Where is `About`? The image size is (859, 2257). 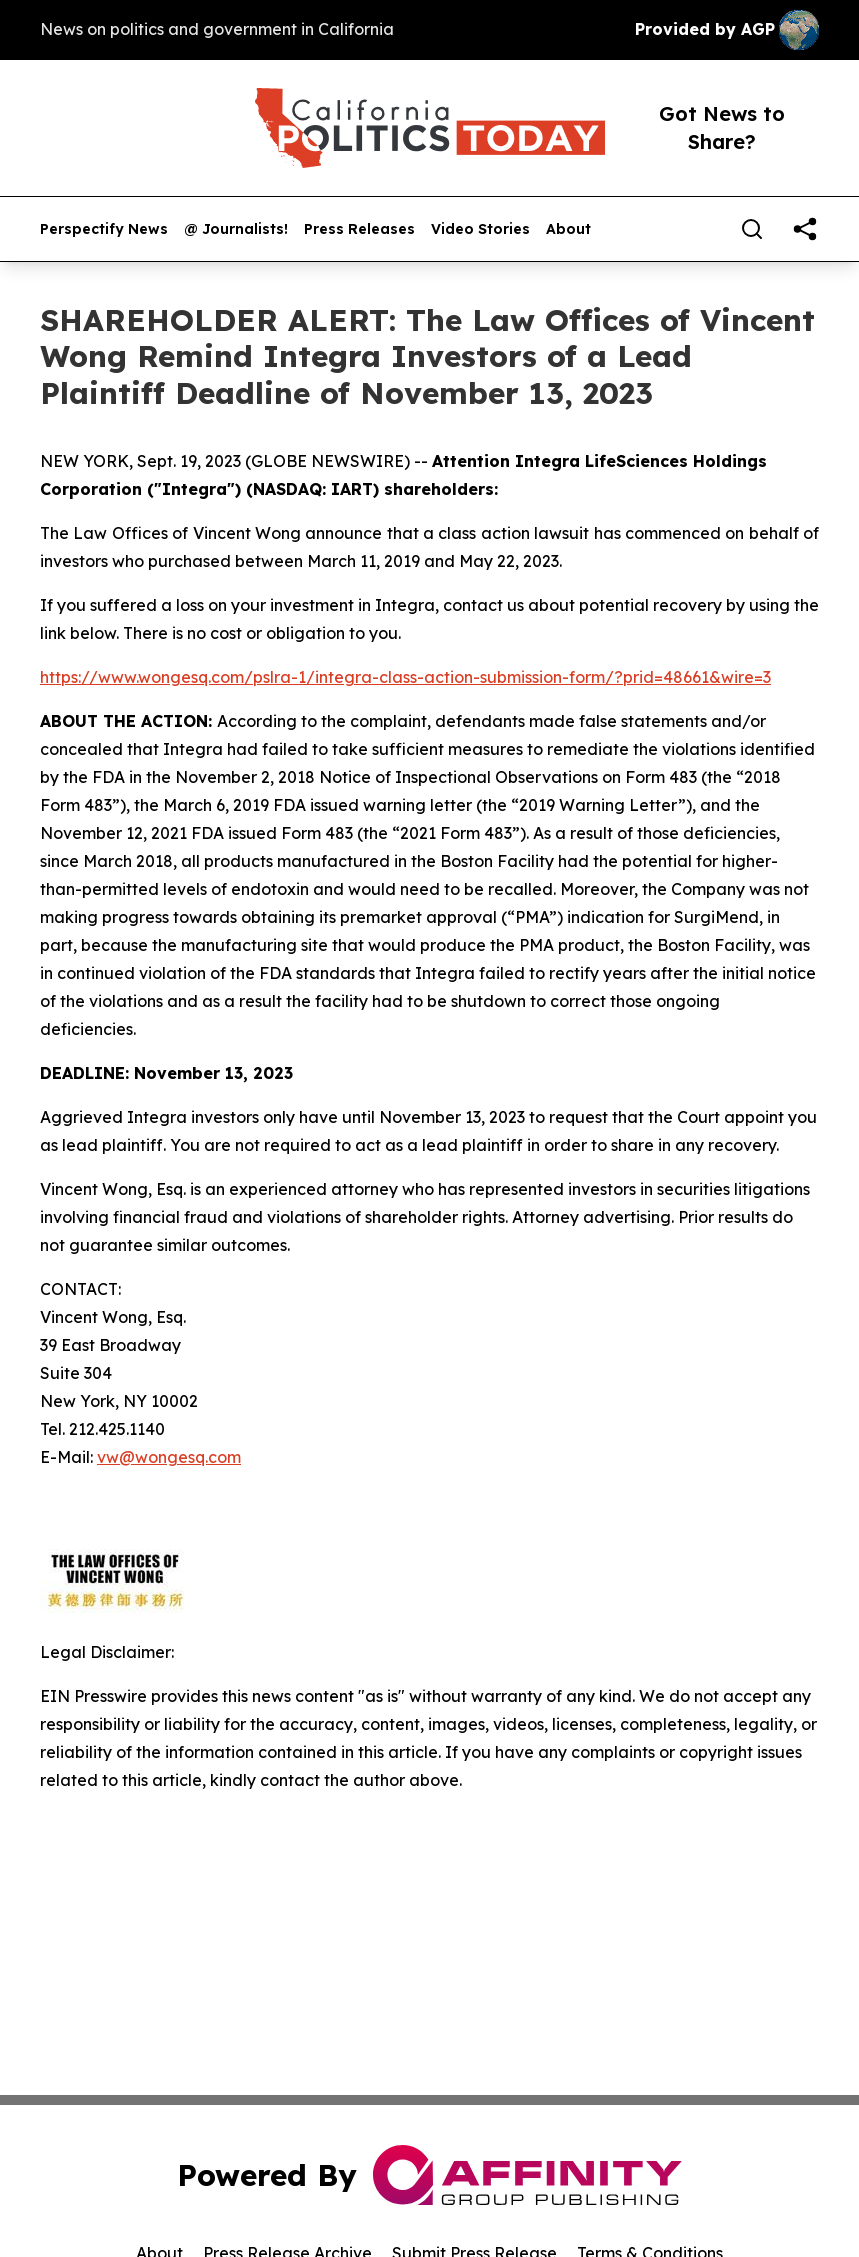
About is located at coordinates (568, 229).